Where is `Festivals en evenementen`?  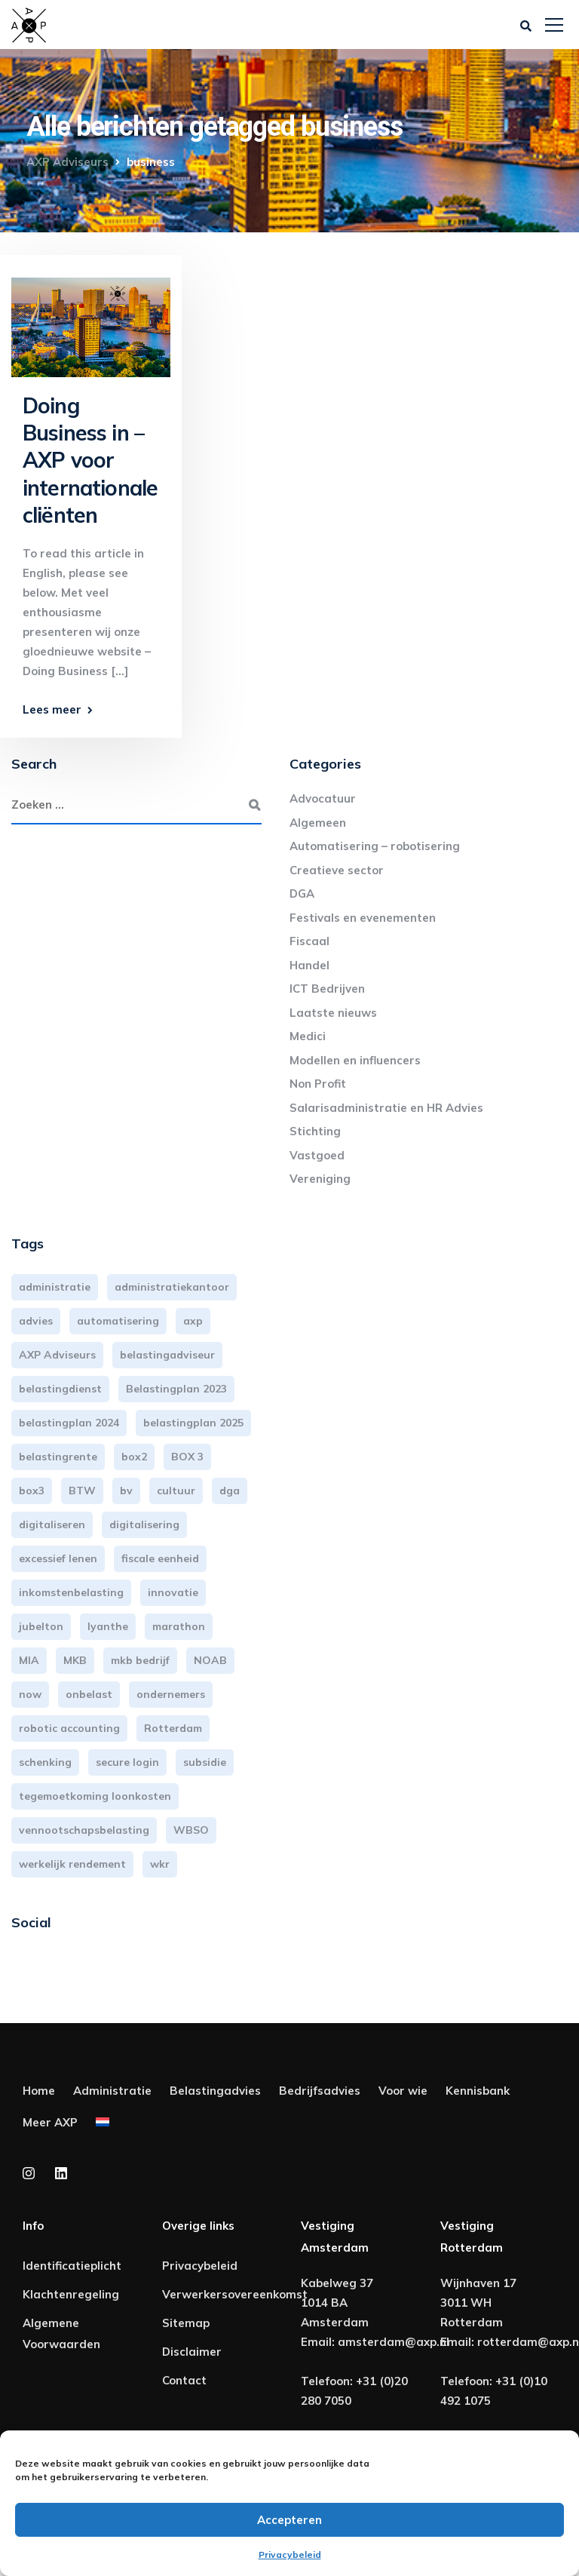
Festivals en evenementen is located at coordinates (363, 917).